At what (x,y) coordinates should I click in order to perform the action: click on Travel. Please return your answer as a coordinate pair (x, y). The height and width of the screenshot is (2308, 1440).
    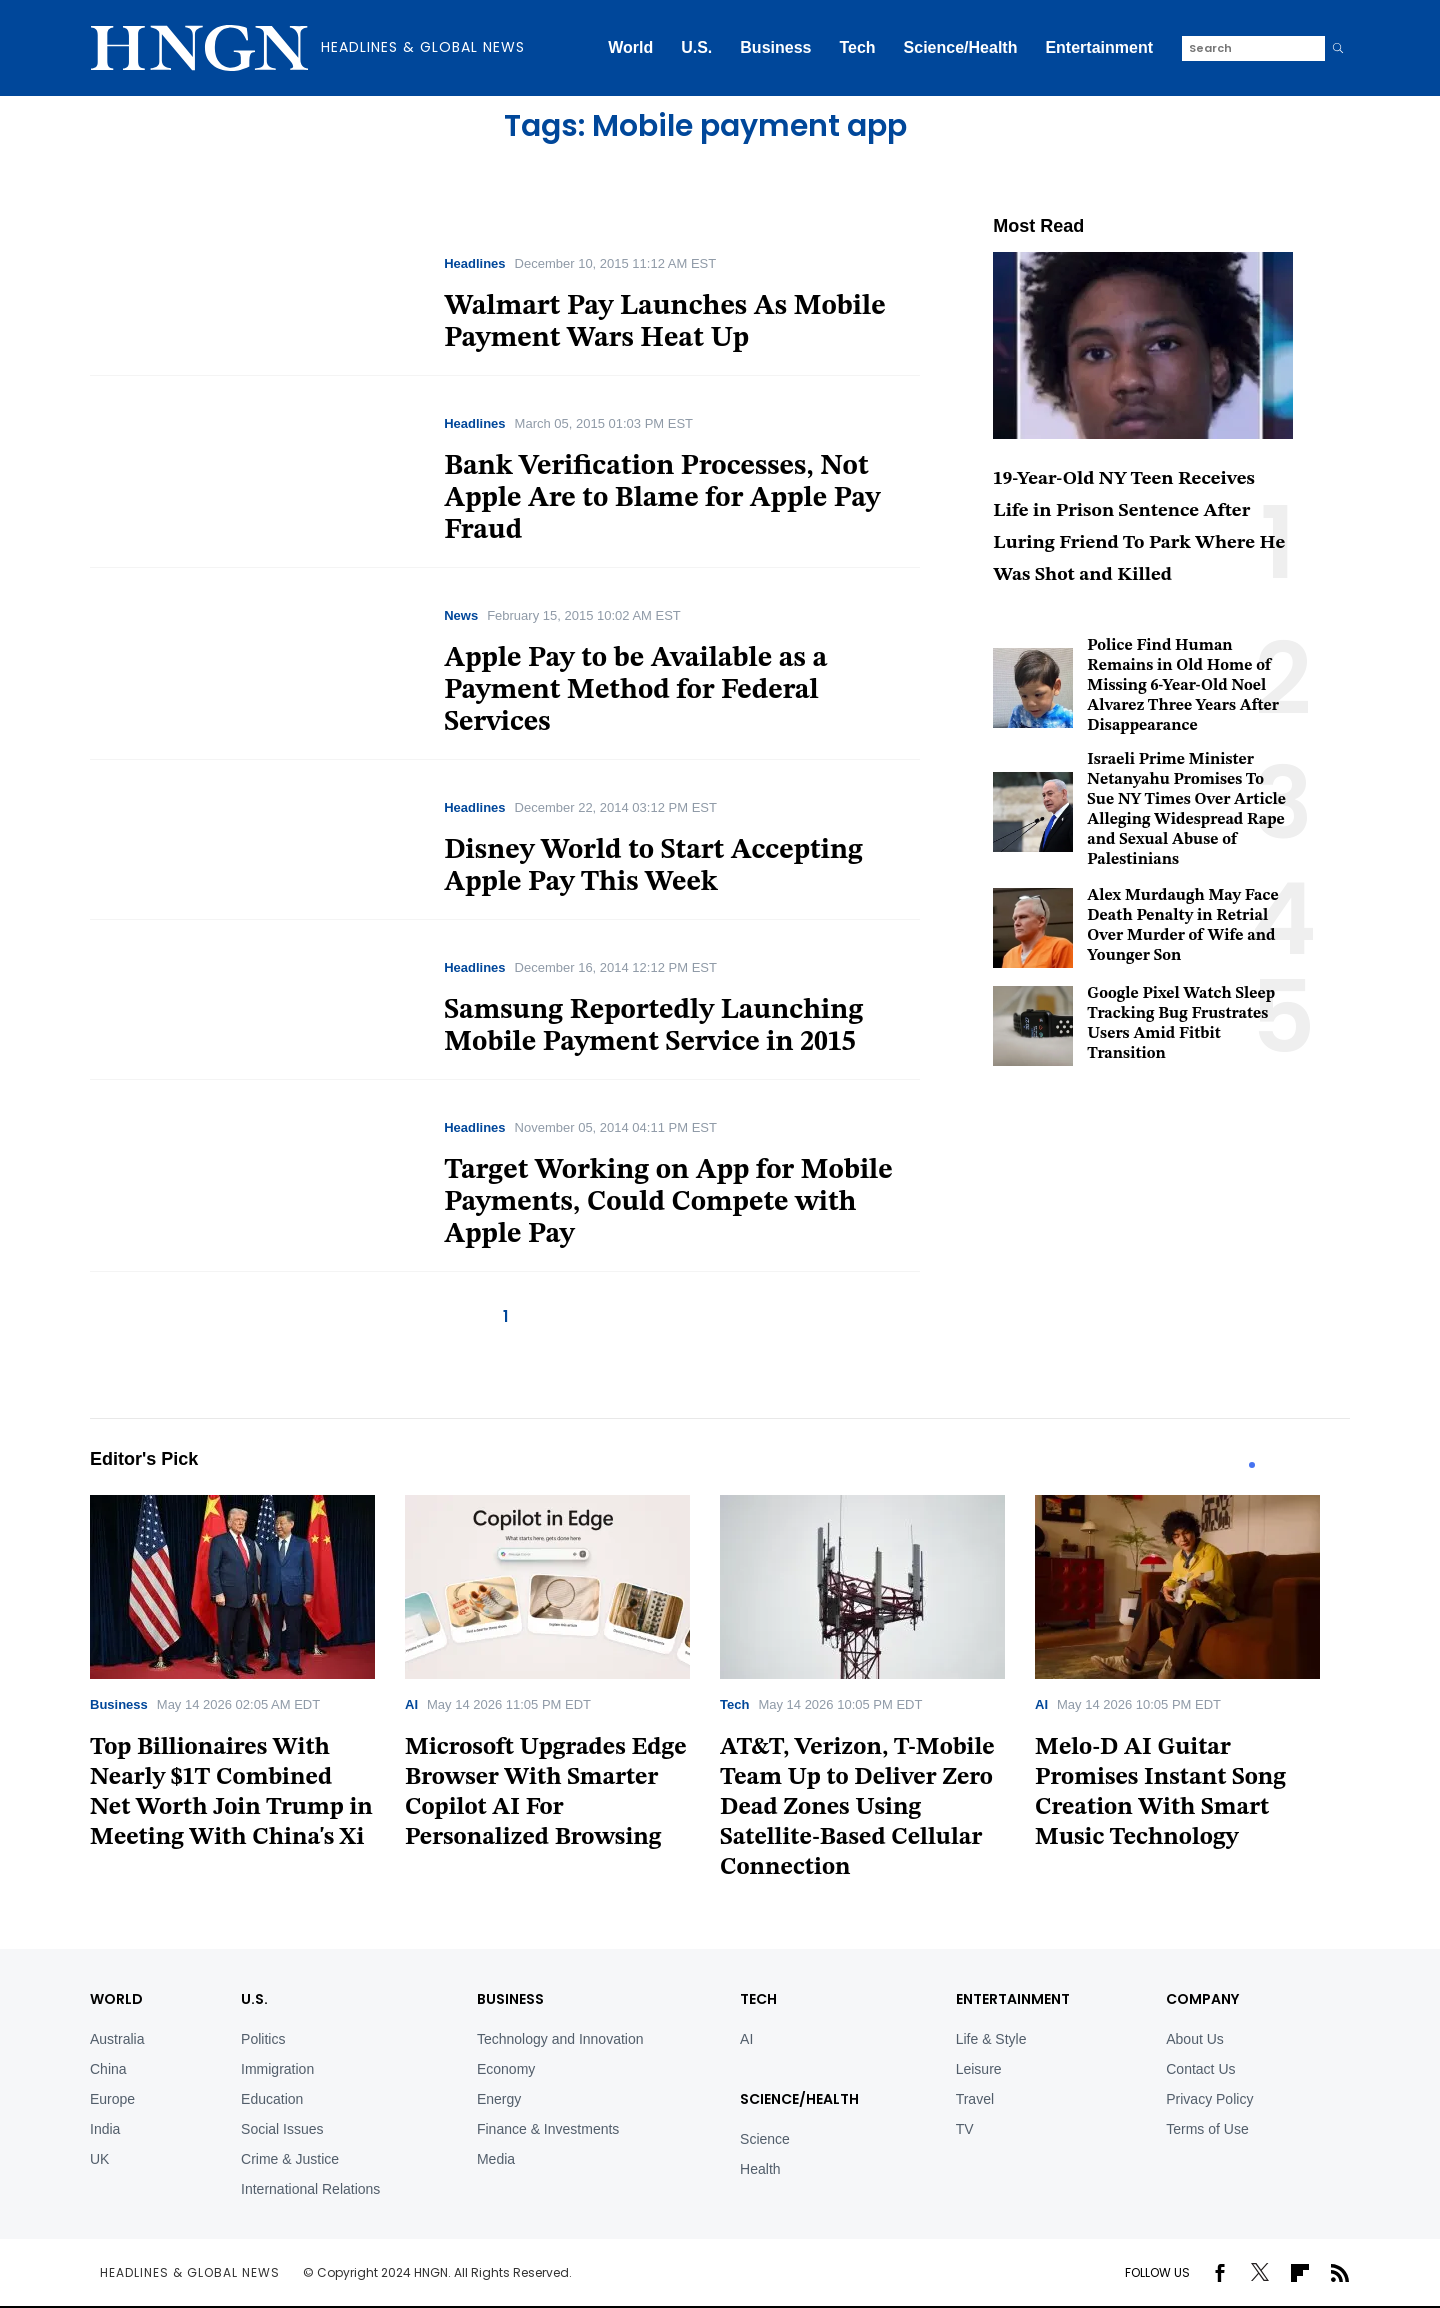
    Looking at the image, I should click on (975, 2099).